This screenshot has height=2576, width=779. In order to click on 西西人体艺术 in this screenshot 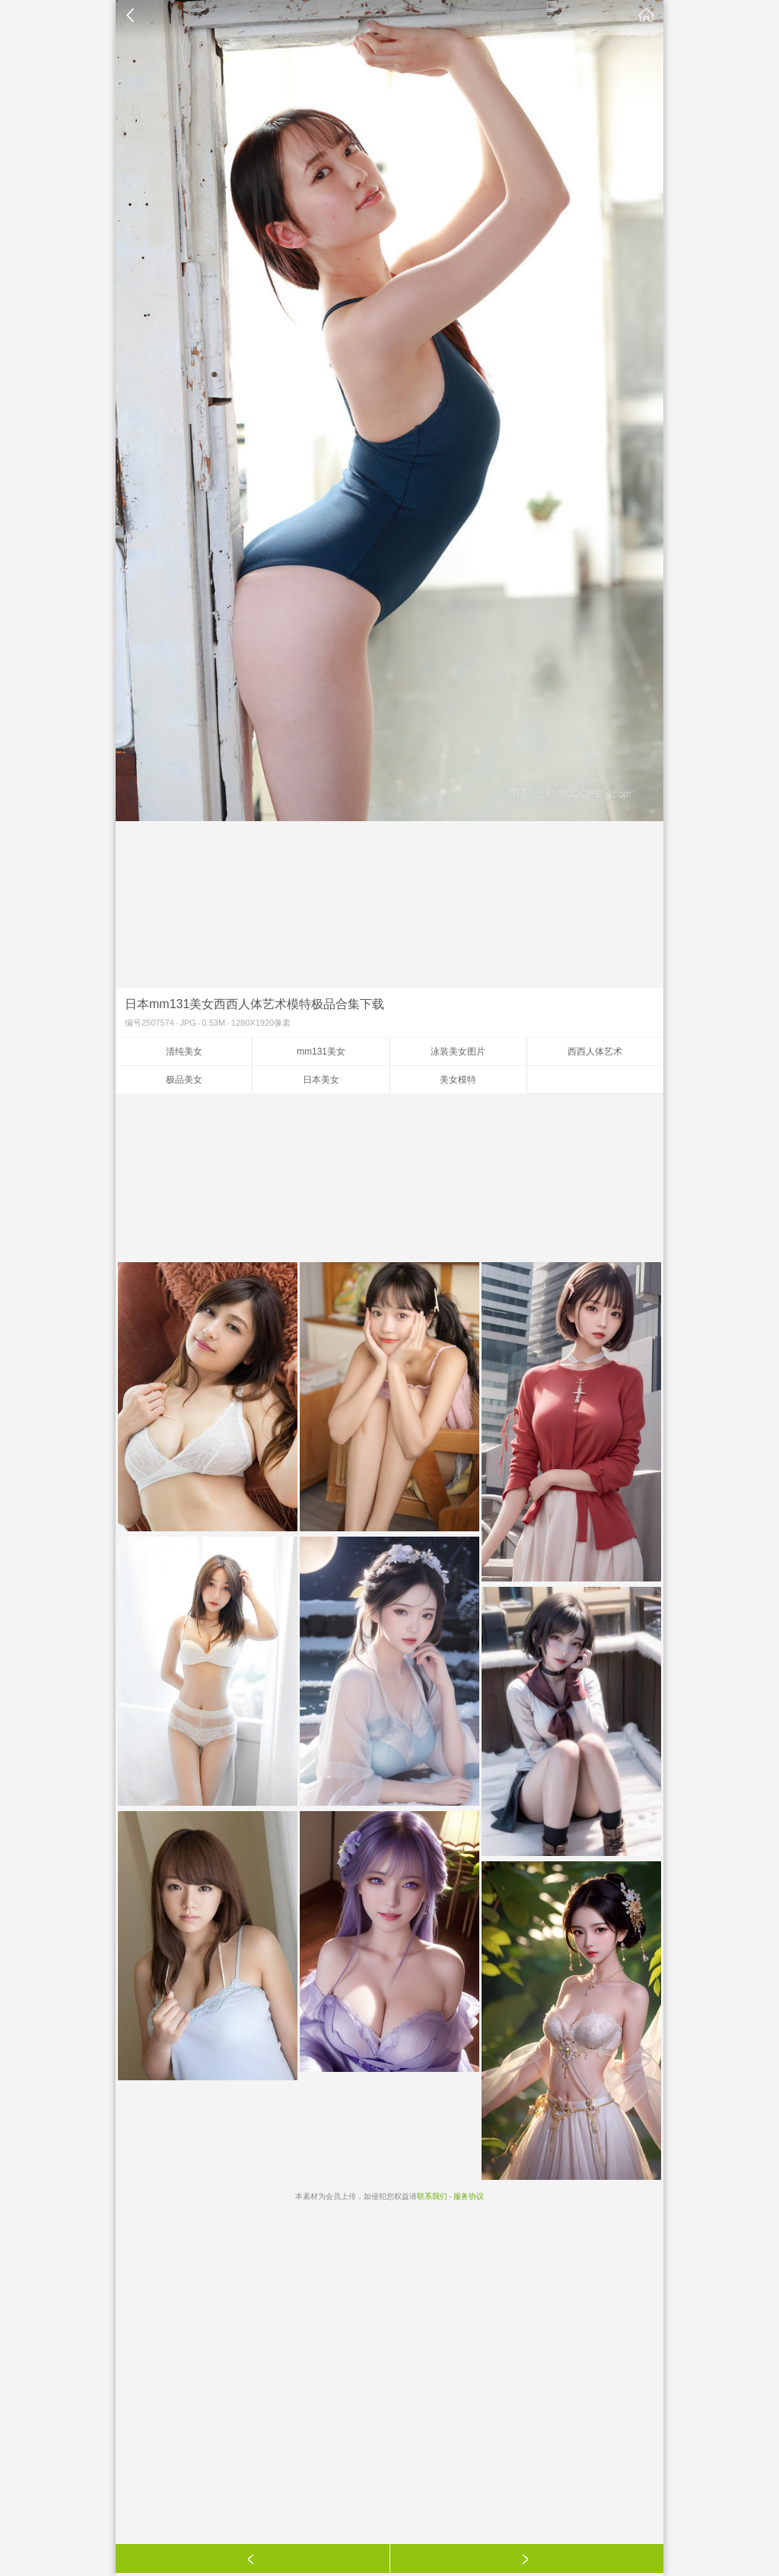, I will do `click(595, 1051)`.